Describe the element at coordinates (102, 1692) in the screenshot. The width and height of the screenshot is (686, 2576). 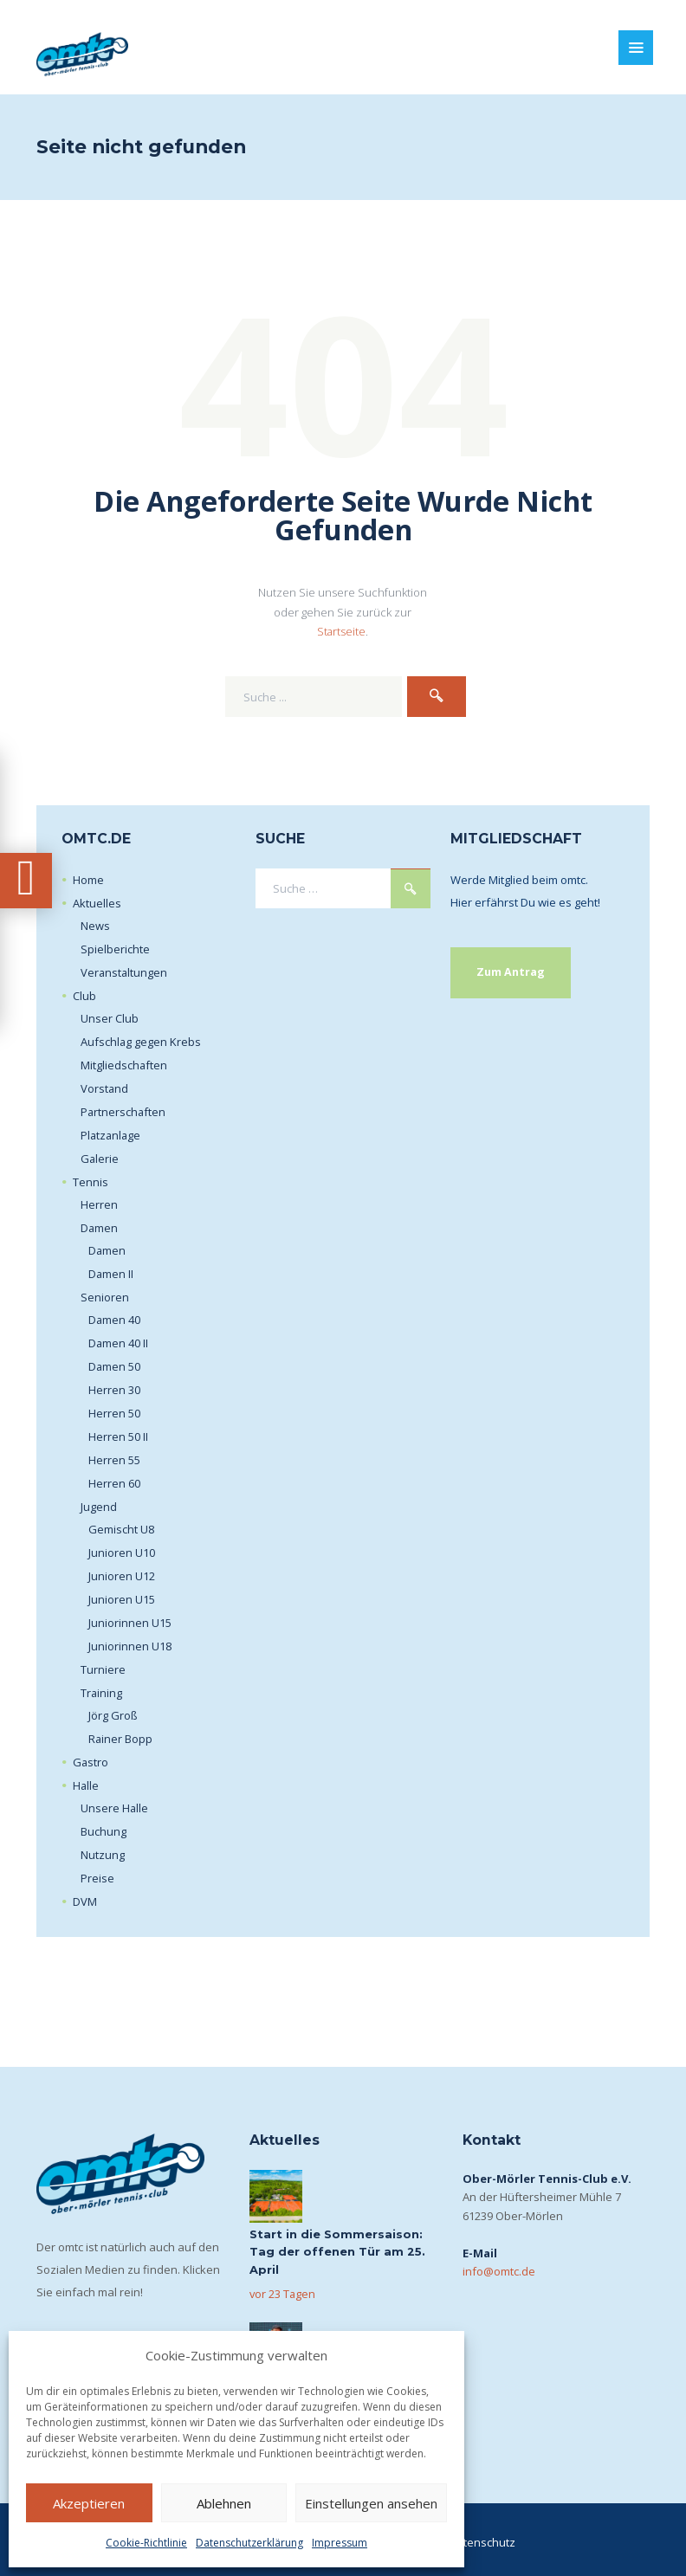
I see `Training` at that location.